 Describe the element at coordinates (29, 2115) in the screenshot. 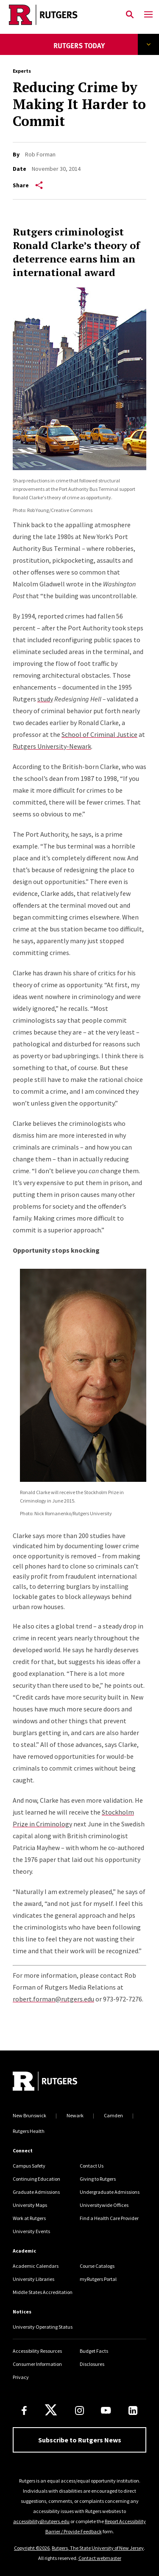

I see `New Brunswick` at that location.